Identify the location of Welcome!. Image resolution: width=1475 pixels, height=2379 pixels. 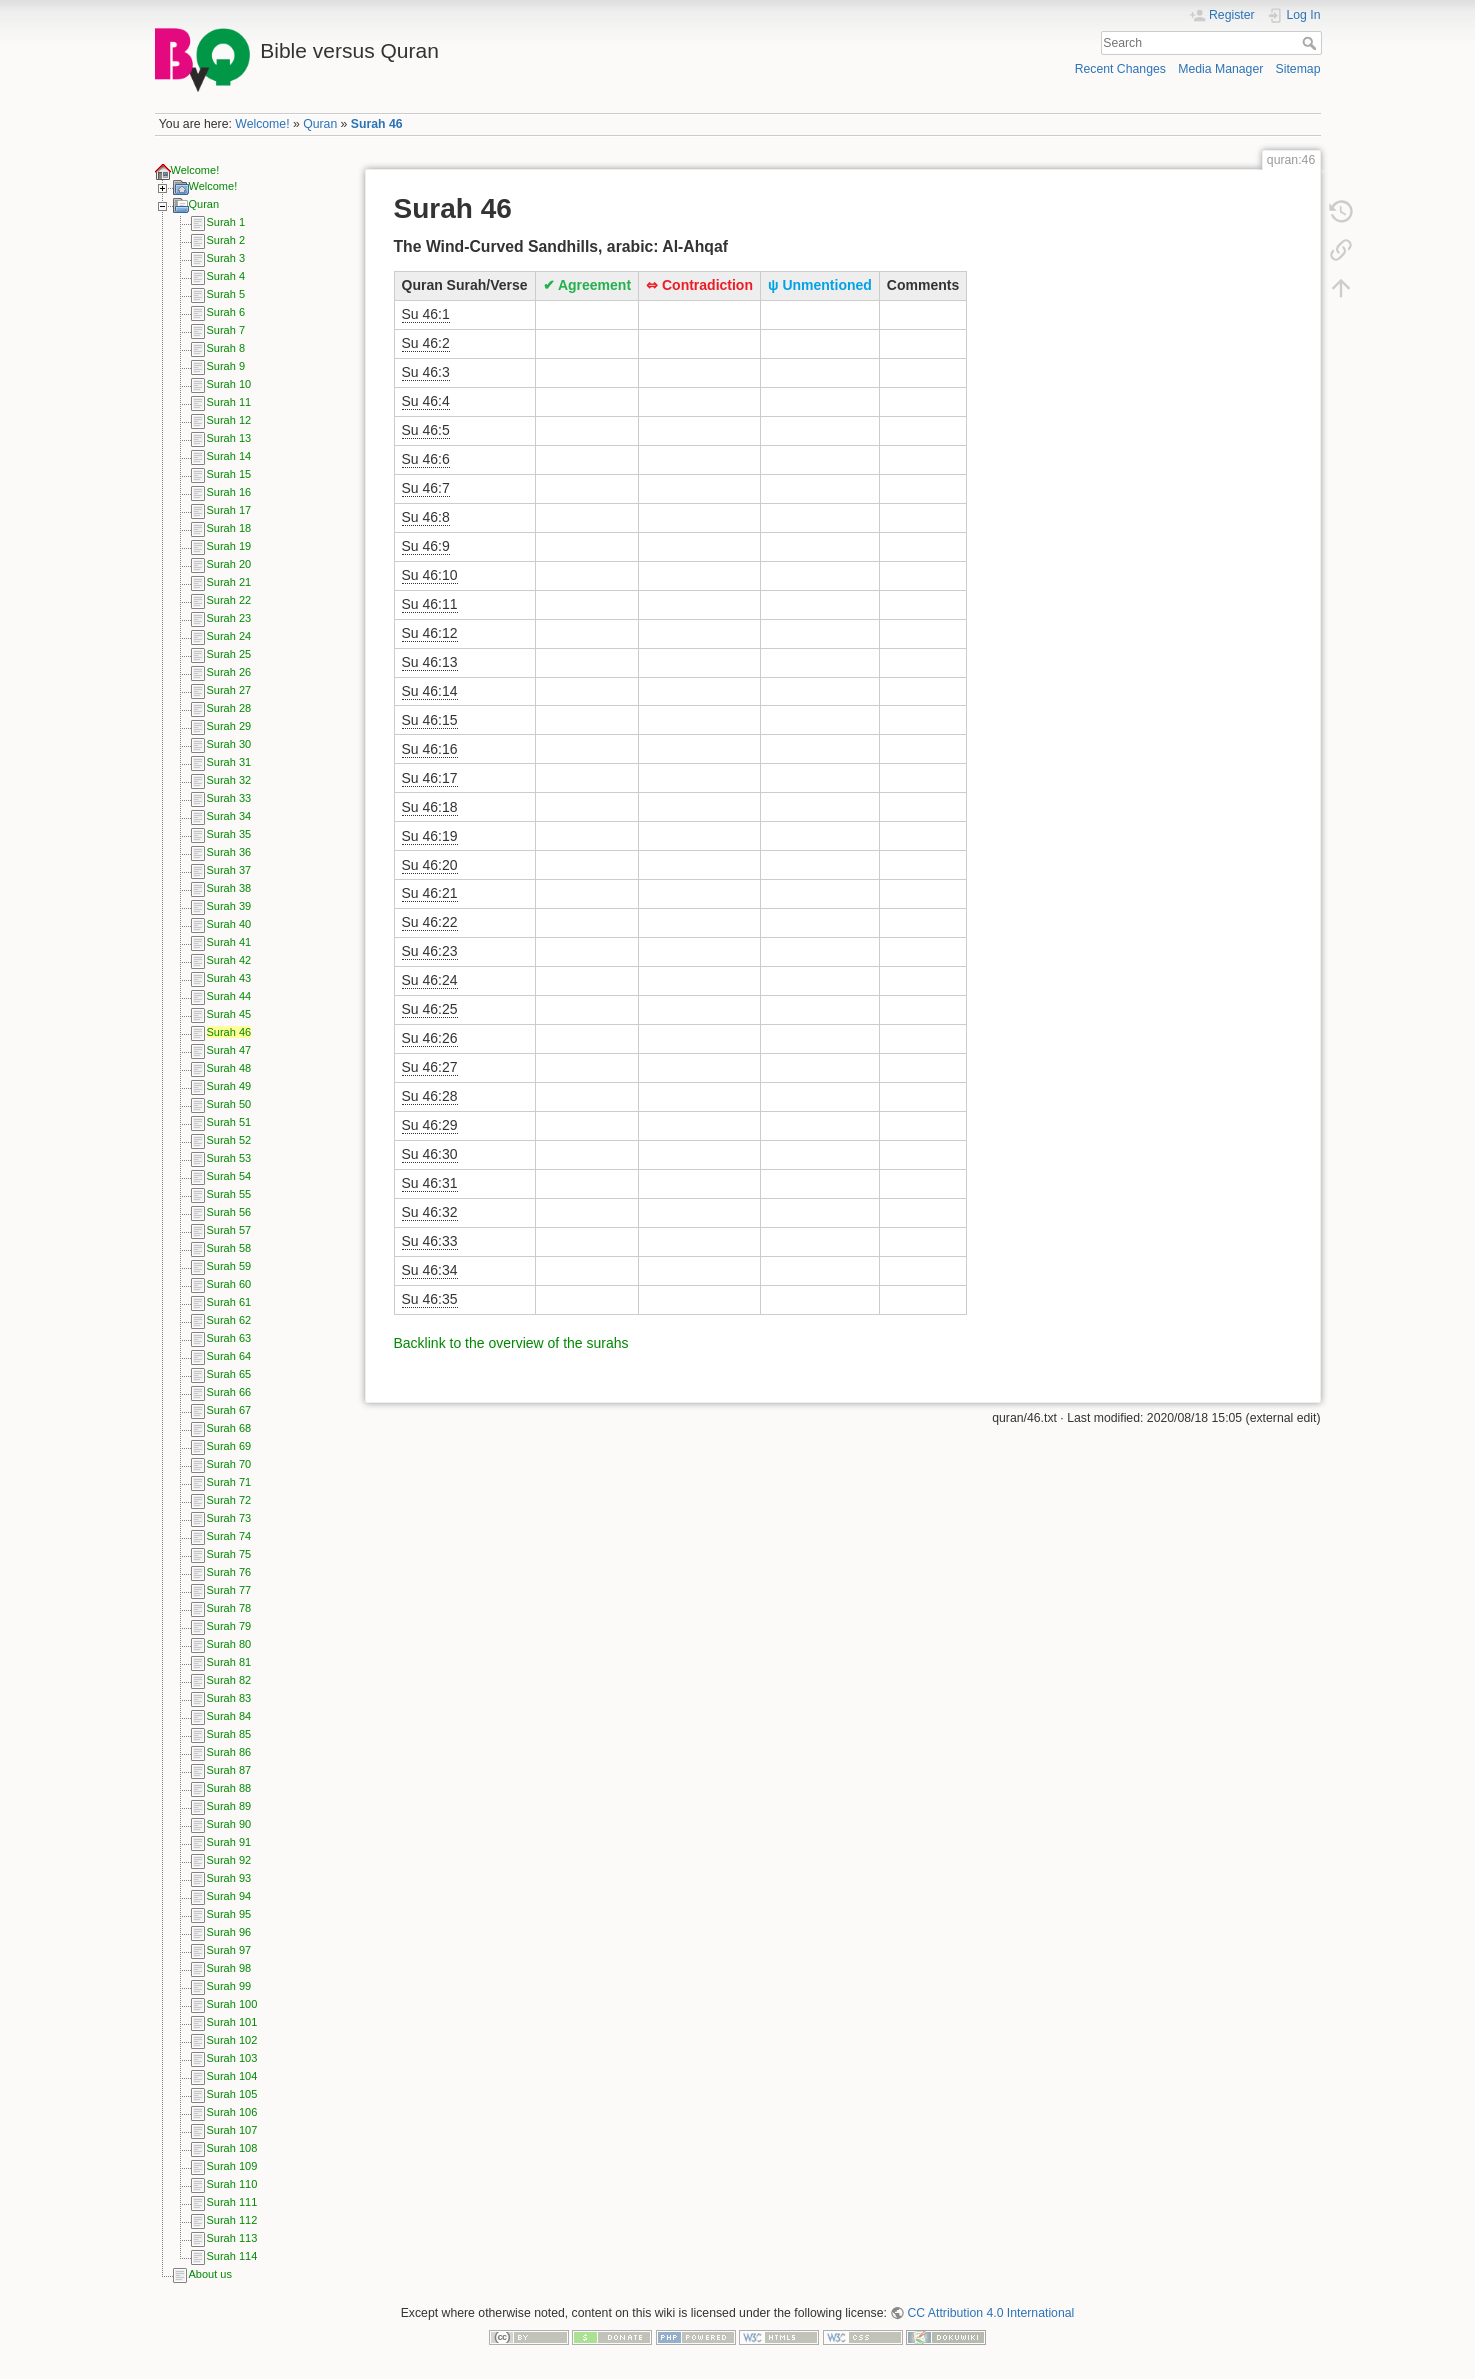
(262, 124).